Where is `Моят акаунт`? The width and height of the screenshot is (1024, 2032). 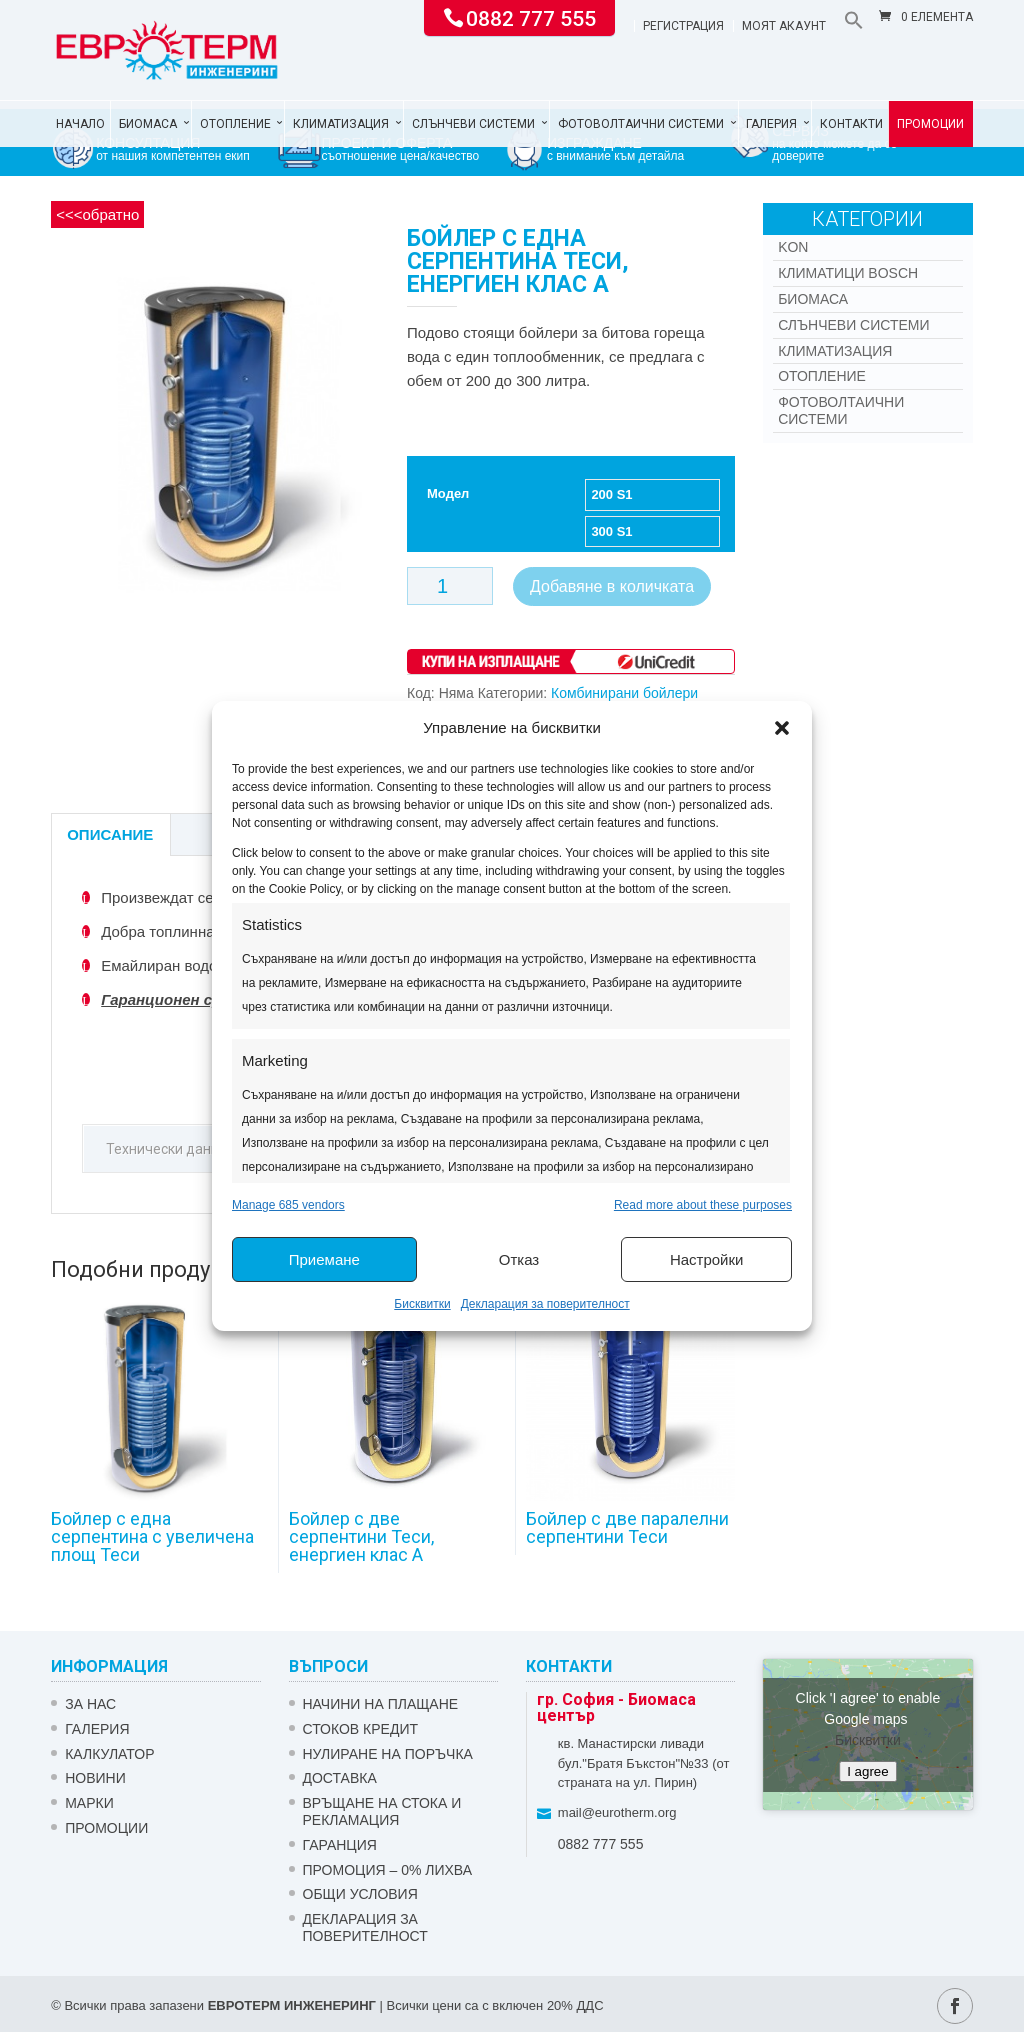 Моят акаунт is located at coordinates (784, 26).